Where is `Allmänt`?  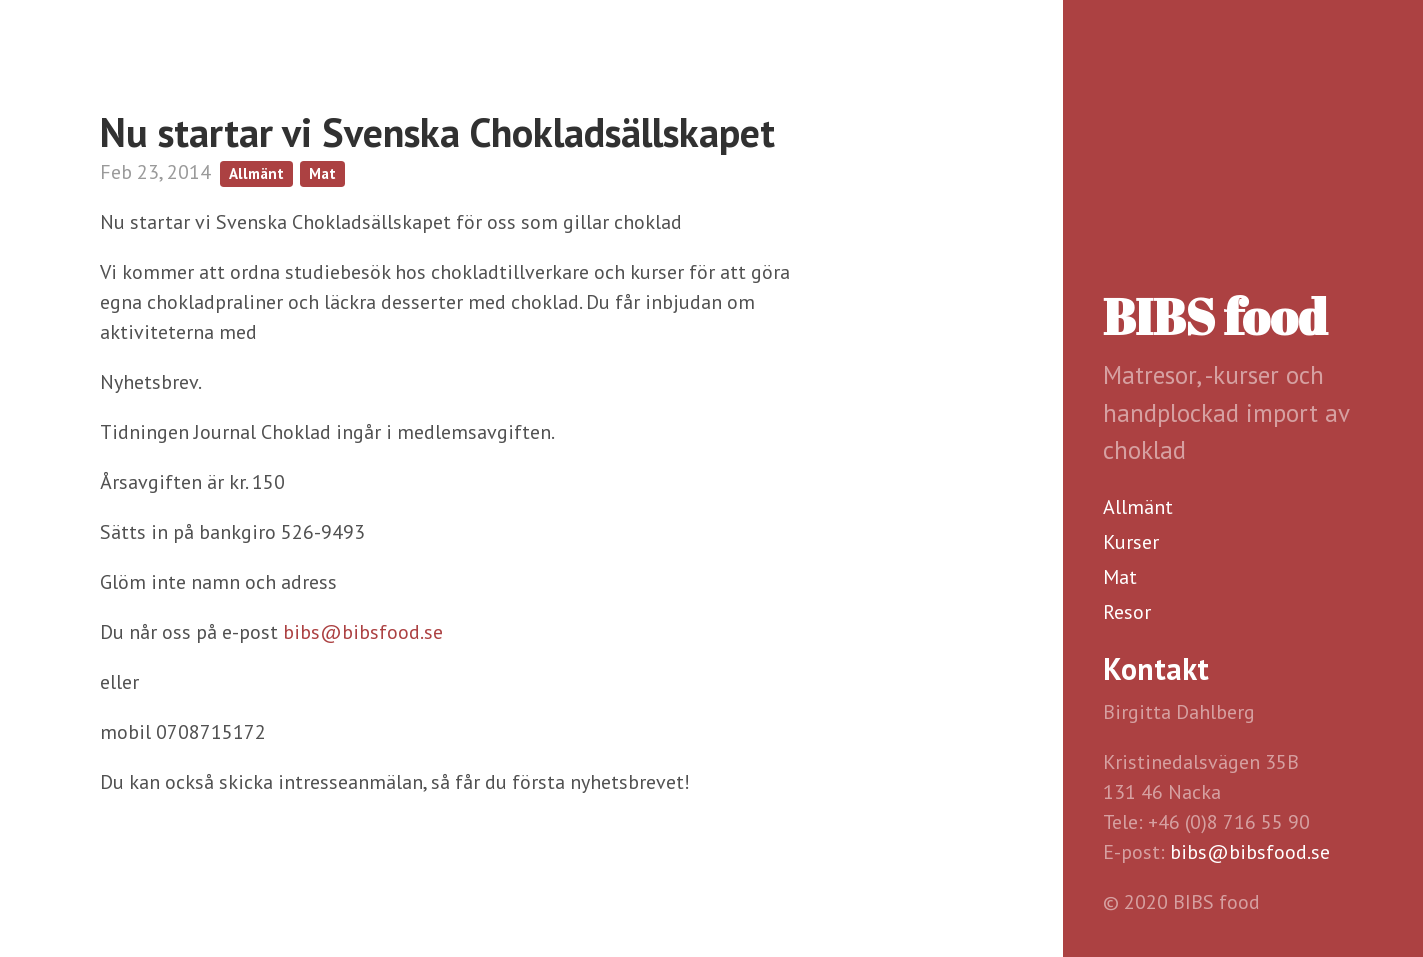 Allmänt is located at coordinates (1138, 507).